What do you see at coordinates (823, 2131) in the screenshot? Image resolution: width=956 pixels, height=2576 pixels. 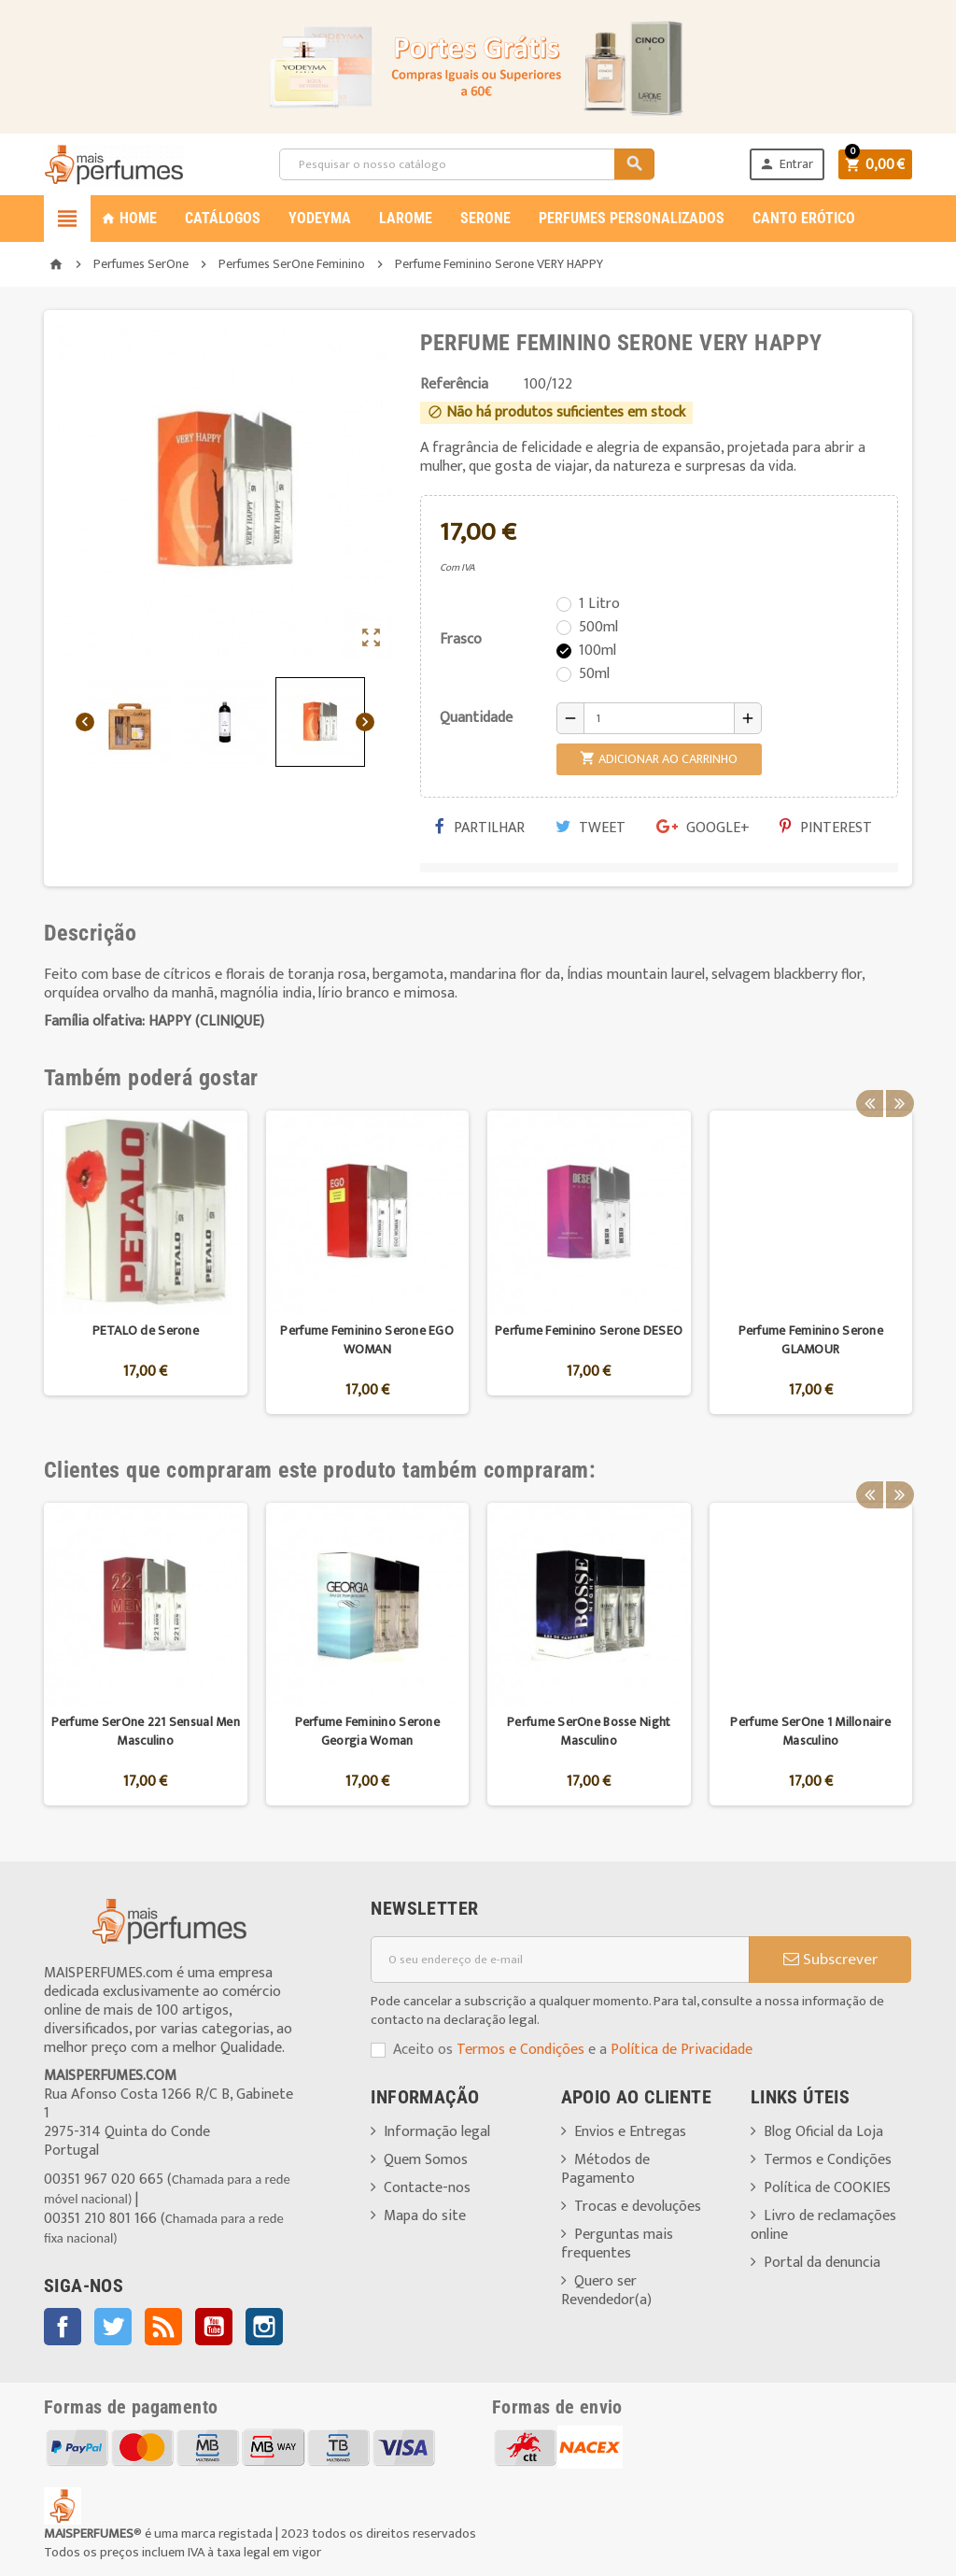 I see `Blog Oficial da Loja` at bounding box center [823, 2131].